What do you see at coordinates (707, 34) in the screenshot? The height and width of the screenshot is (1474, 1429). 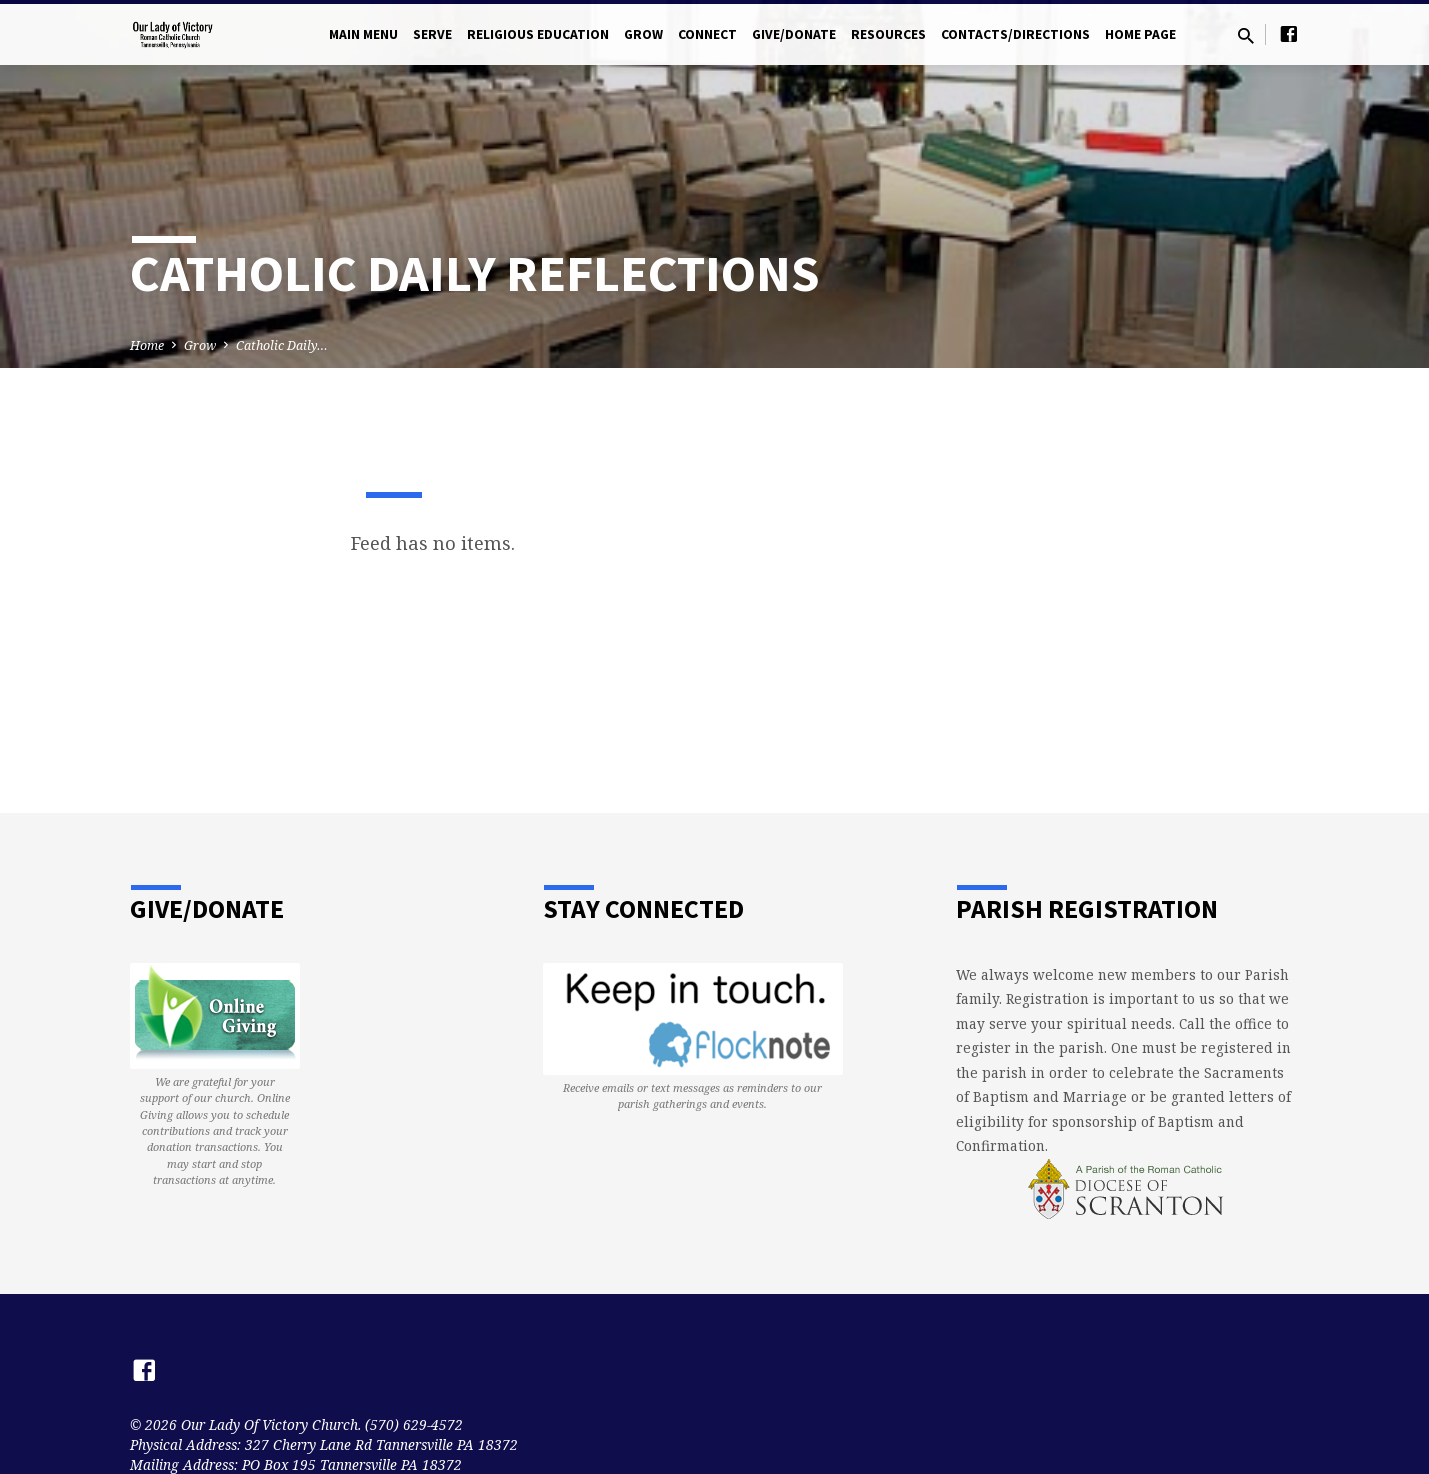 I see `Connect` at bounding box center [707, 34].